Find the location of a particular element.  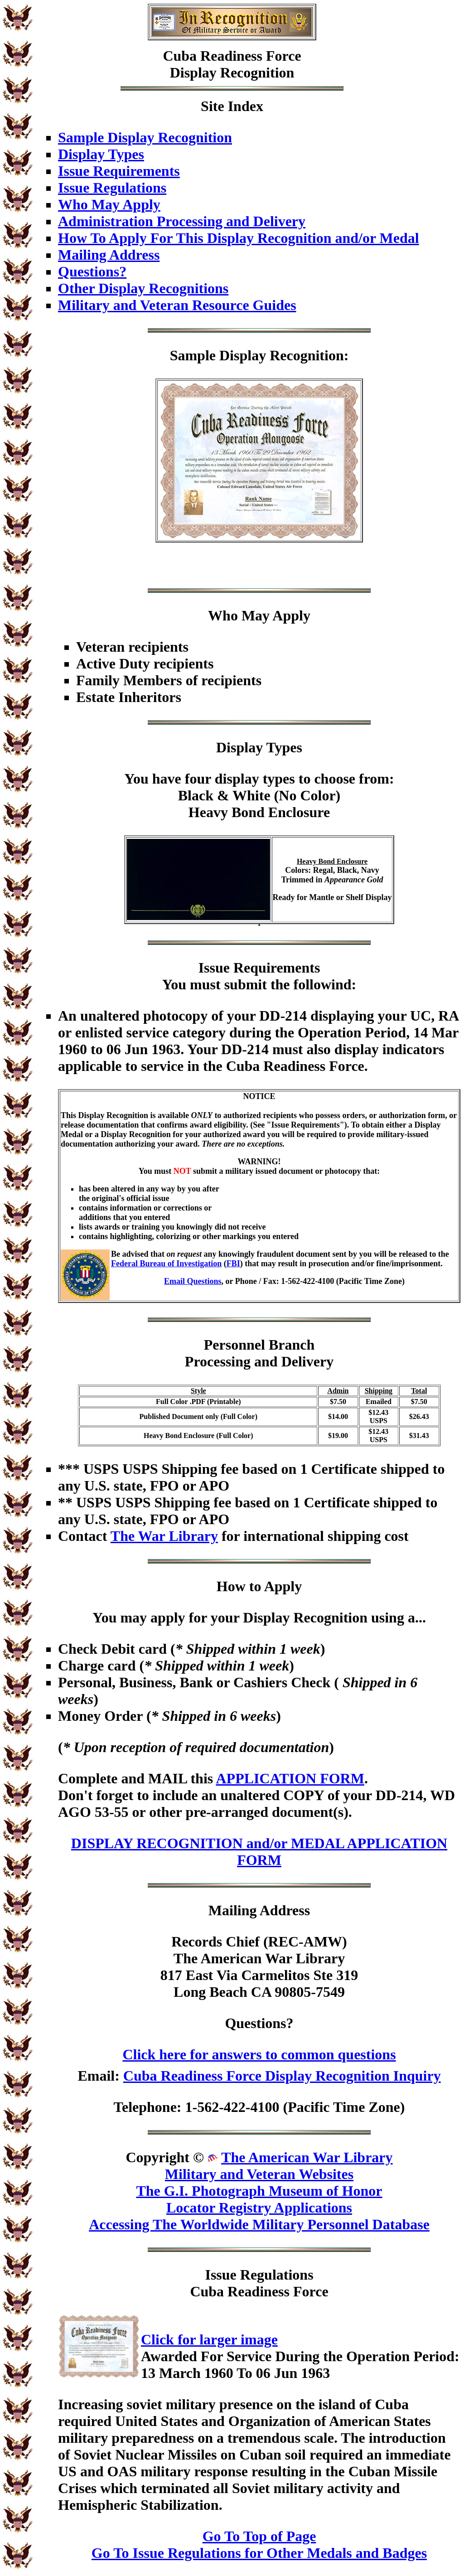

Who May Apply is located at coordinates (109, 204).